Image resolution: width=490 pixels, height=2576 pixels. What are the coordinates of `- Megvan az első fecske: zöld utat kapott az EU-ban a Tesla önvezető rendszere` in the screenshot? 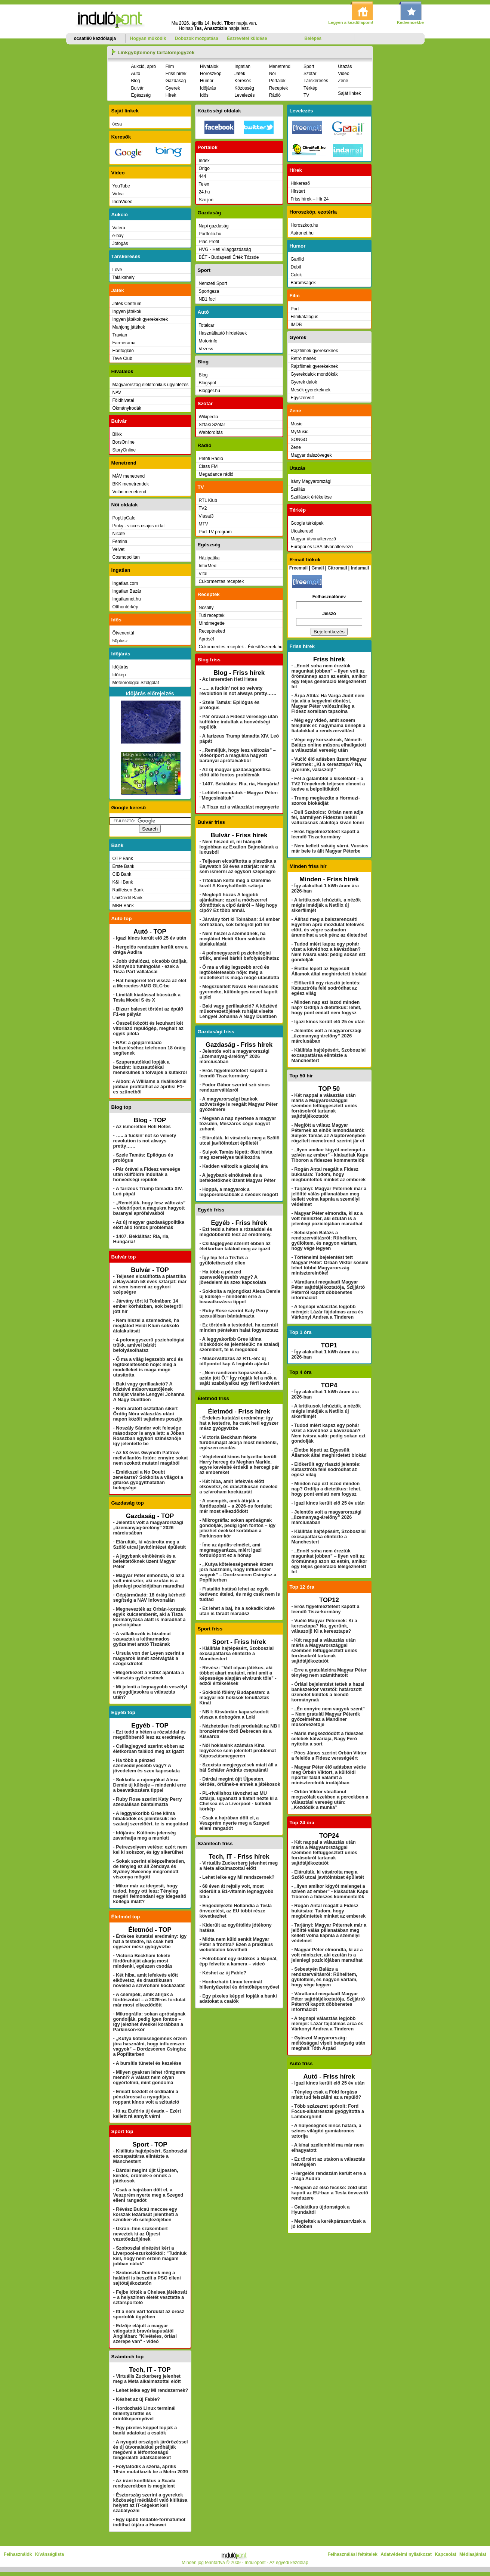 It's located at (330, 2193).